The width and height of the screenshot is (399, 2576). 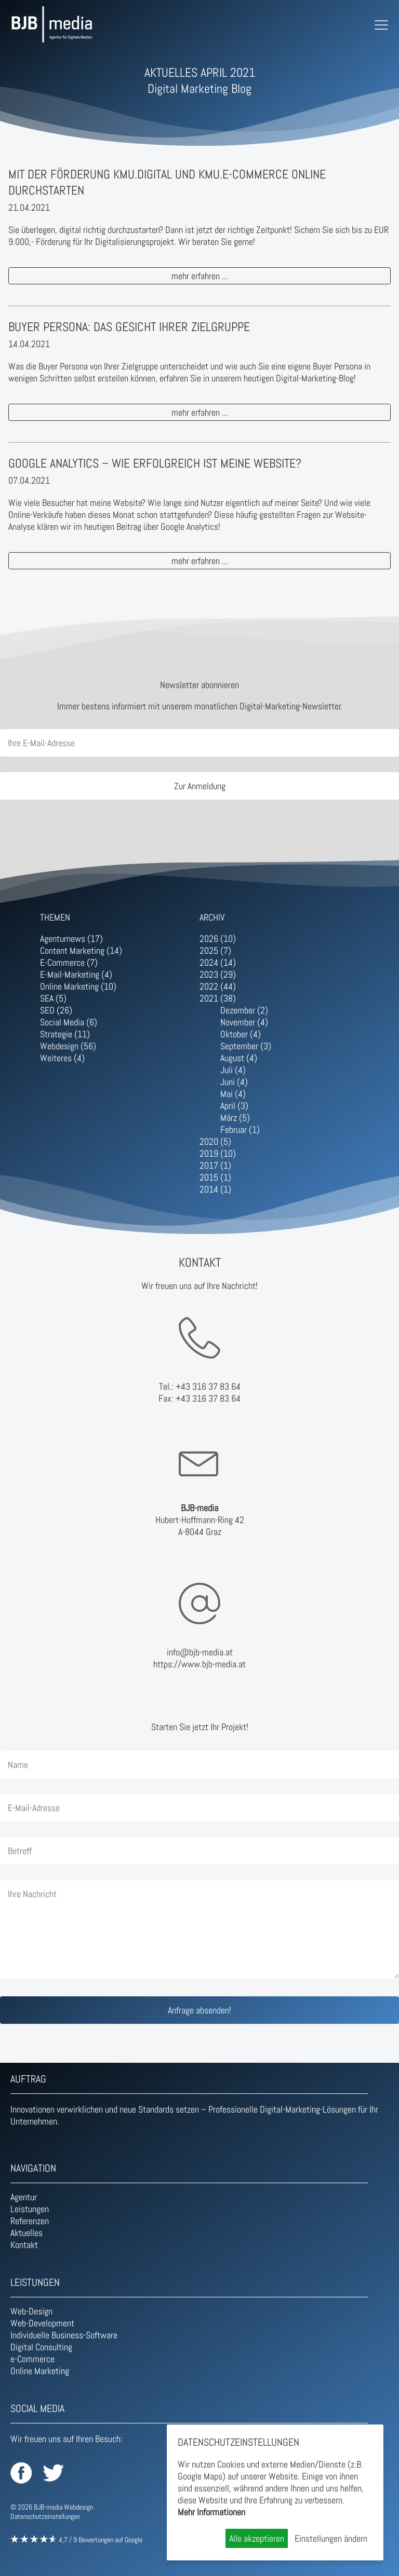 What do you see at coordinates (76, 974) in the screenshot?
I see `E-Mail-Marketing (4)` at bounding box center [76, 974].